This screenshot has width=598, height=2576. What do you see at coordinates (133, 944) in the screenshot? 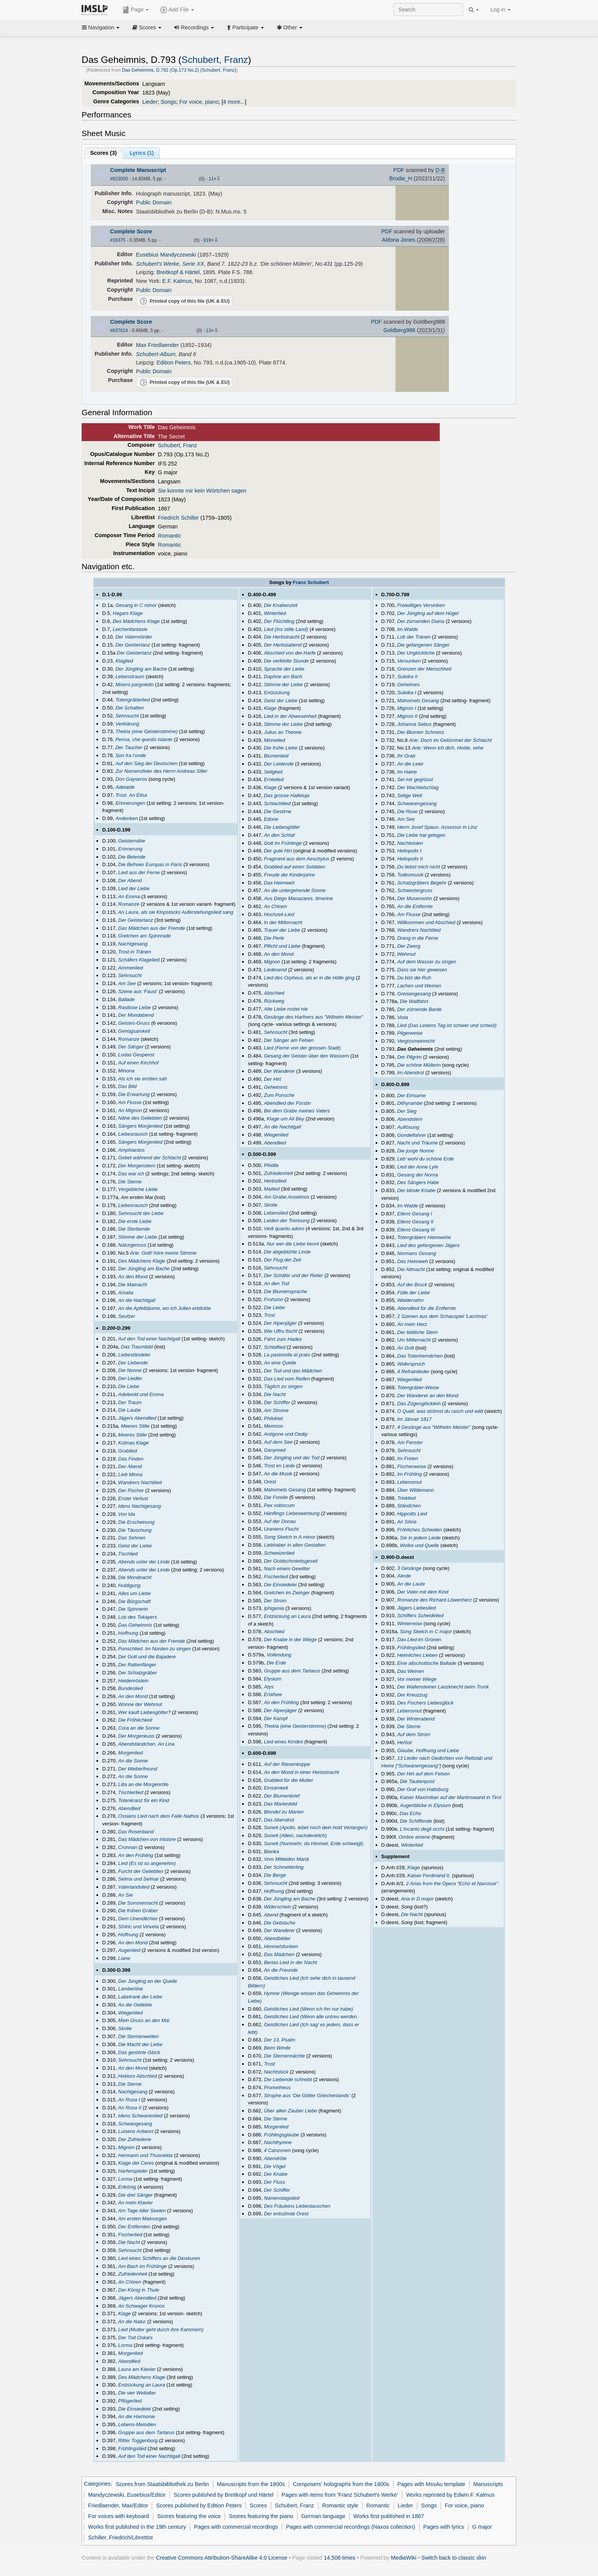
I see `Nachtgesang` at bounding box center [133, 944].